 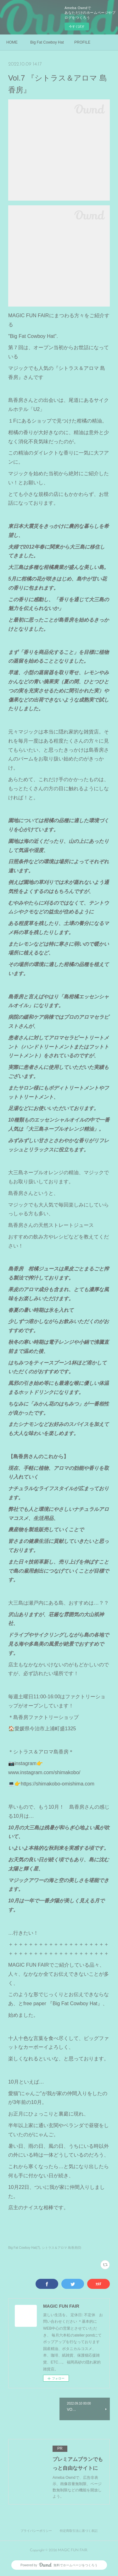 I want to click on 今すぐ試す, so click(x=77, y=26).